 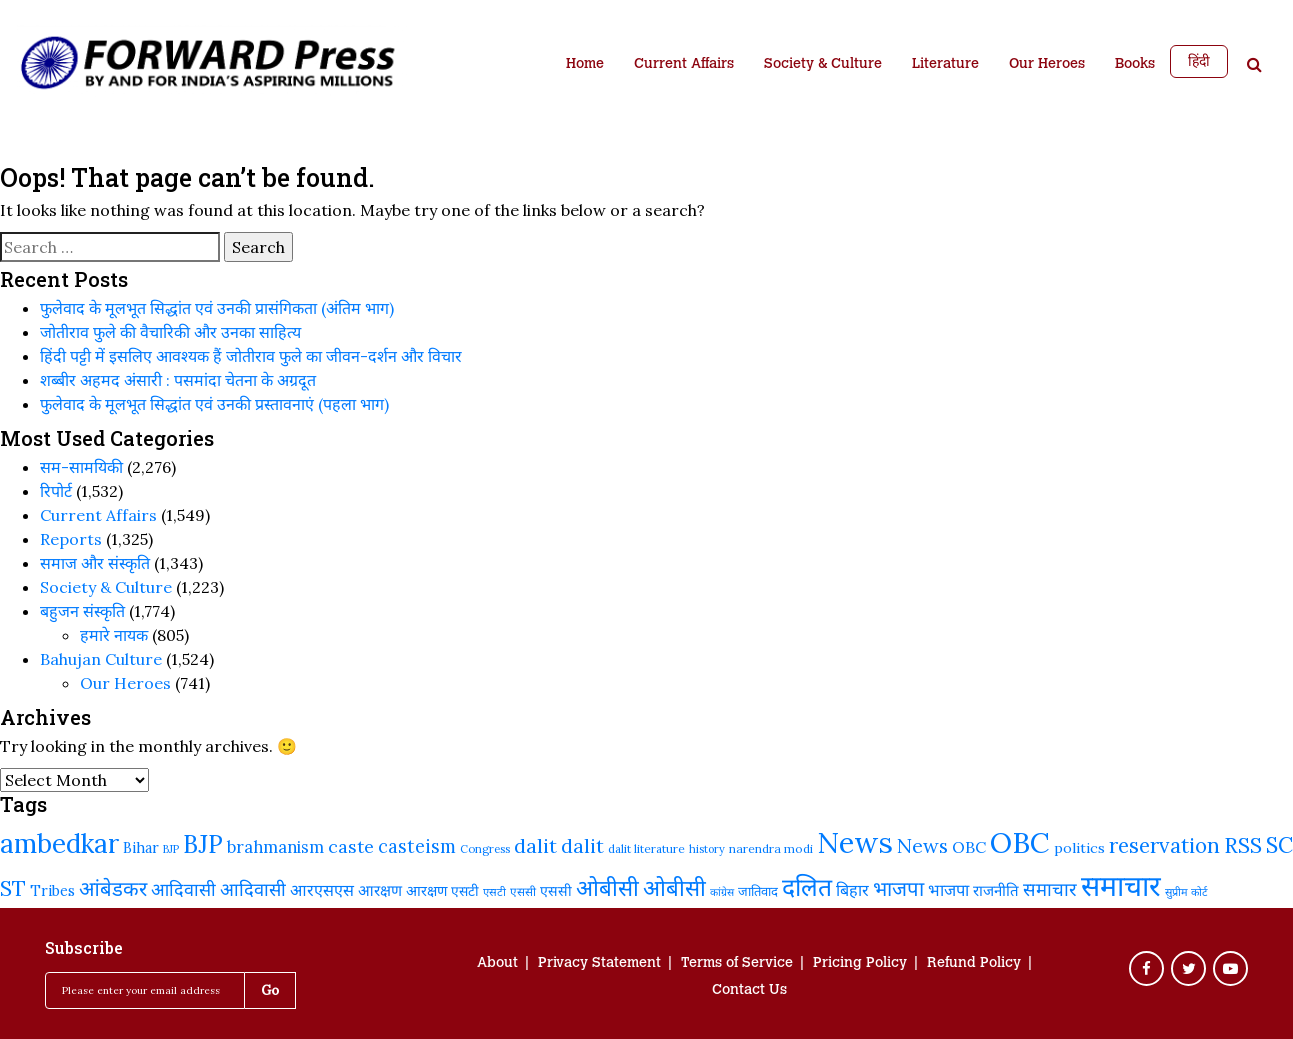 I want to click on Pricing Policy, so click(x=860, y=964).